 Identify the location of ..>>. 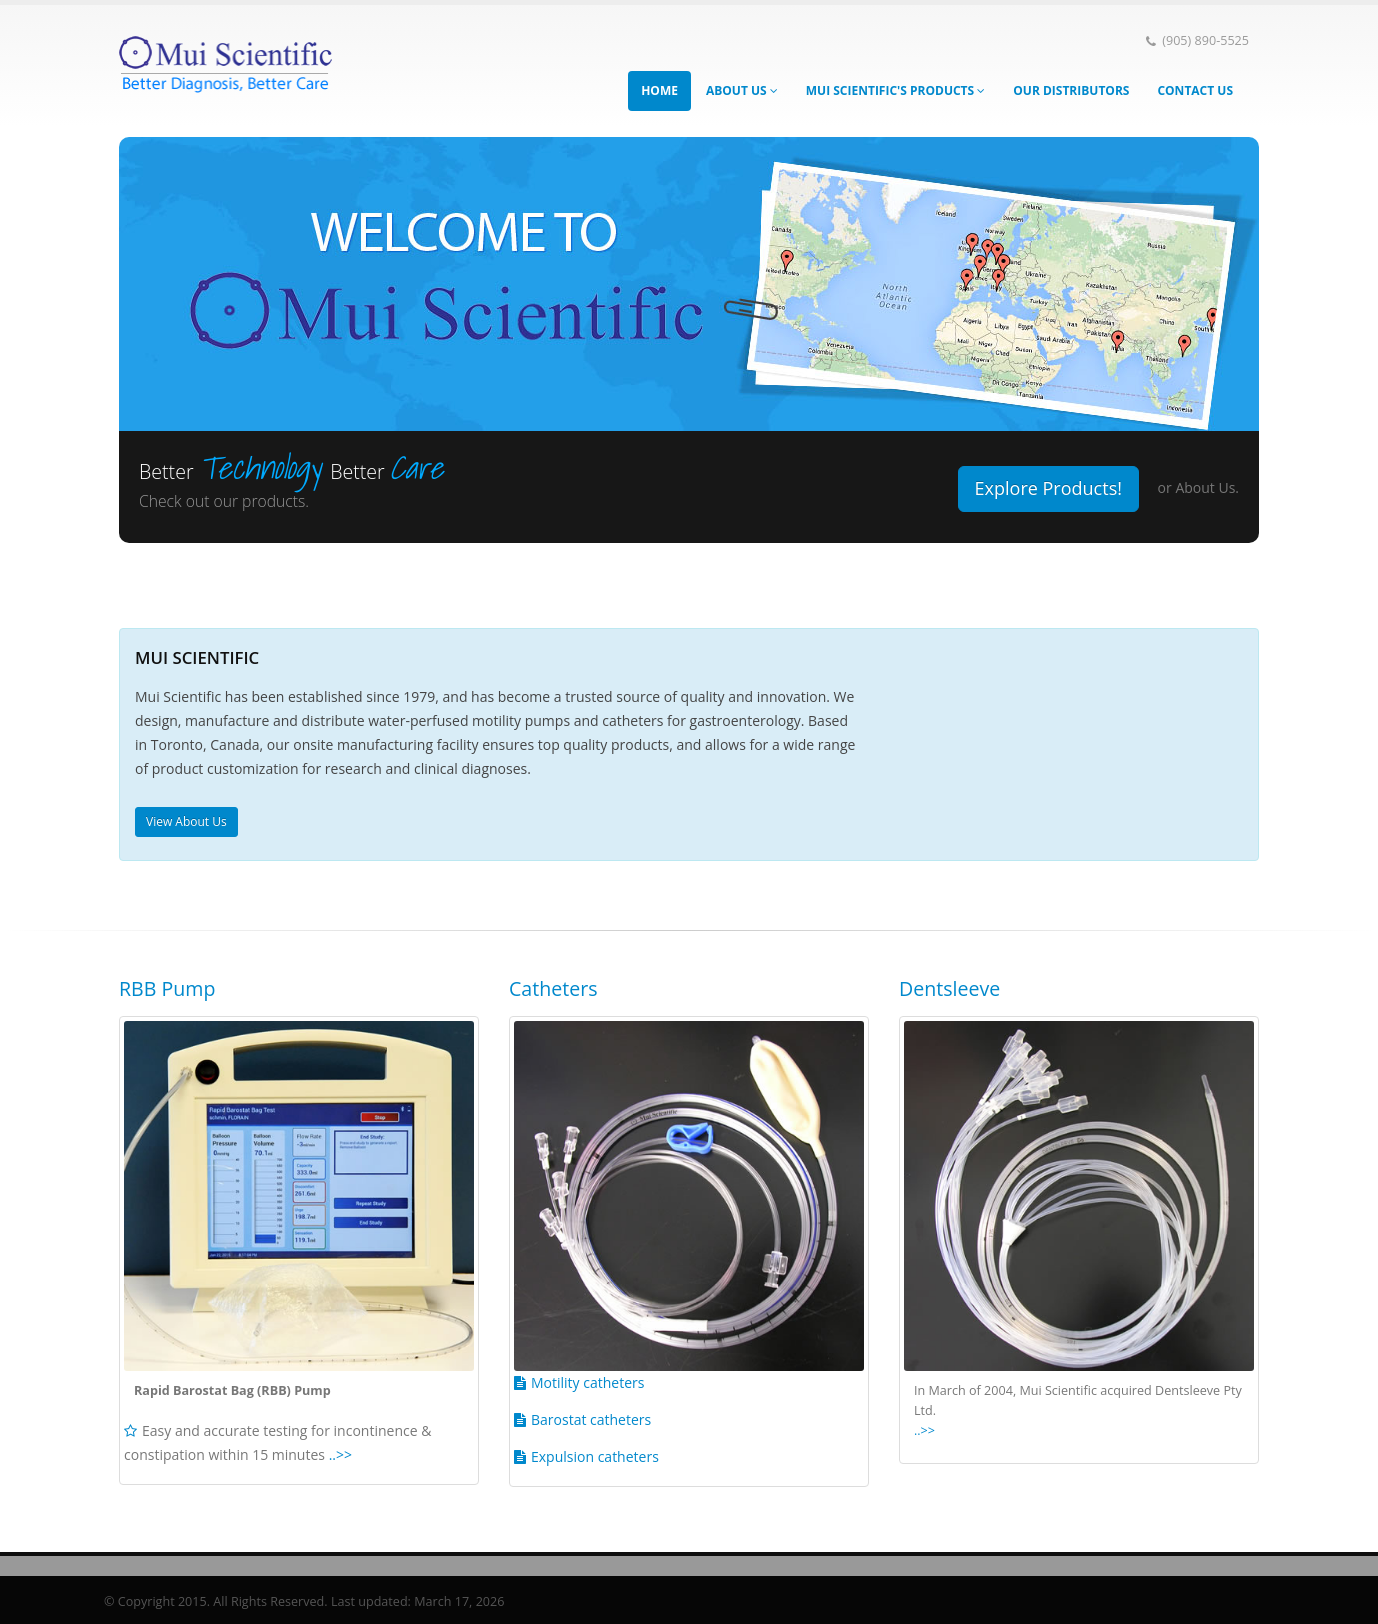
(340, 1454).